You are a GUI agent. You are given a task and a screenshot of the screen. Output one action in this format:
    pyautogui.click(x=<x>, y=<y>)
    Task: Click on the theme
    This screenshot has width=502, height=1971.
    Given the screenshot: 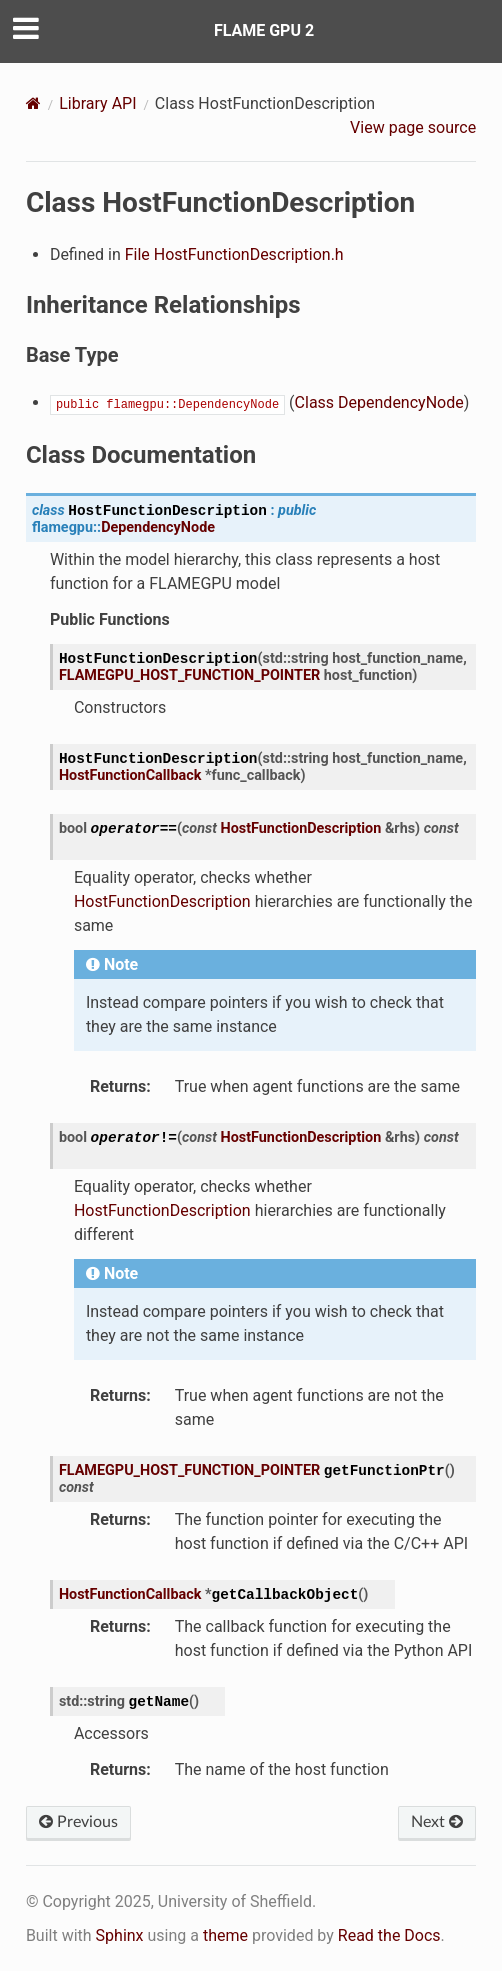 What is the action you would take?
    pyautogui.click(x=225, y=1935)
    